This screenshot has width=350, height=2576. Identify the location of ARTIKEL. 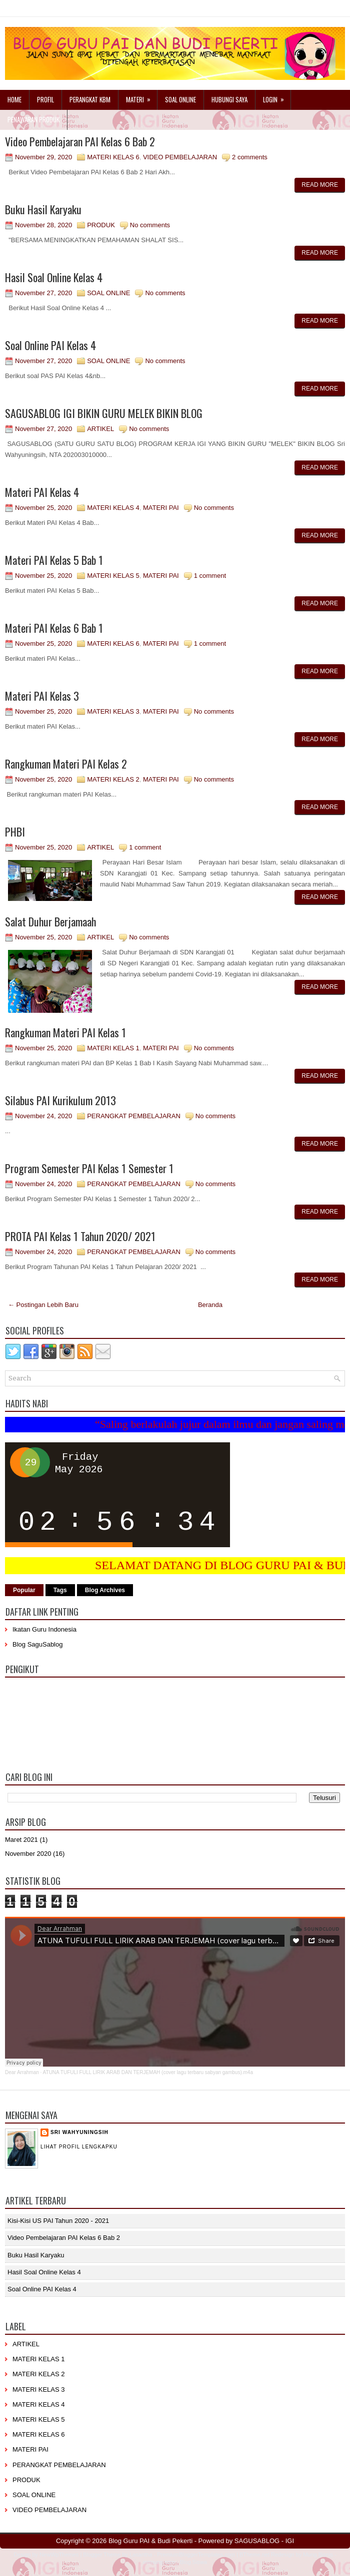
(100, 428).